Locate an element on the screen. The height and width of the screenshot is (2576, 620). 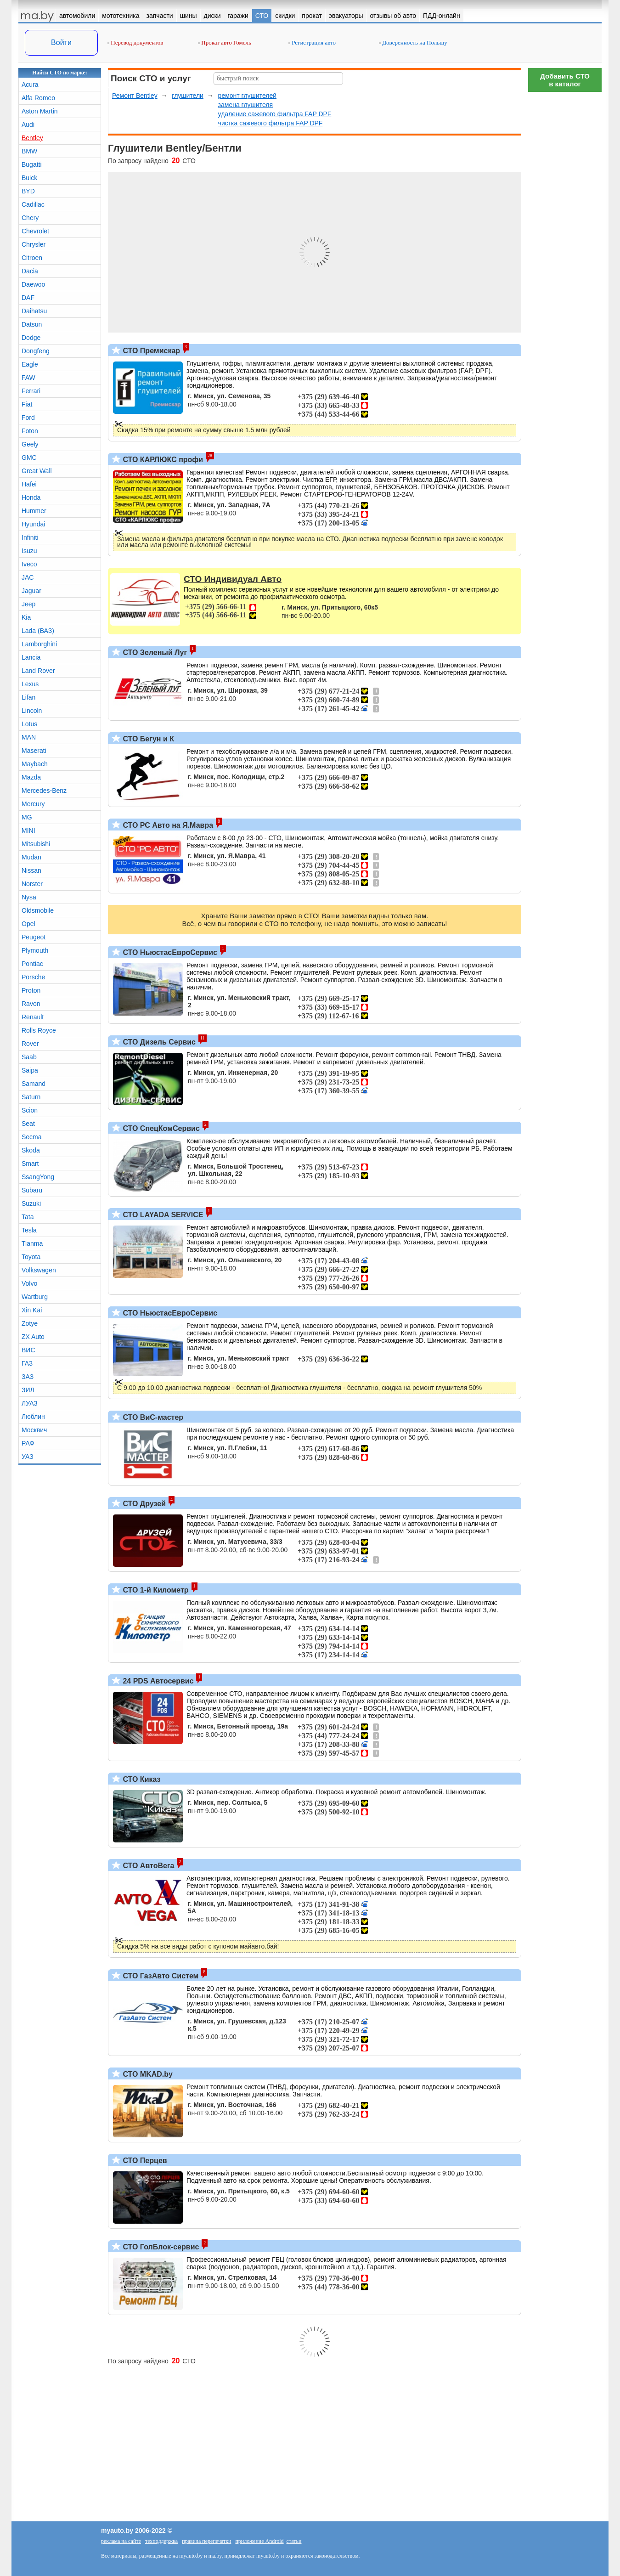
Saturn is located at coordinates (31, 1097).